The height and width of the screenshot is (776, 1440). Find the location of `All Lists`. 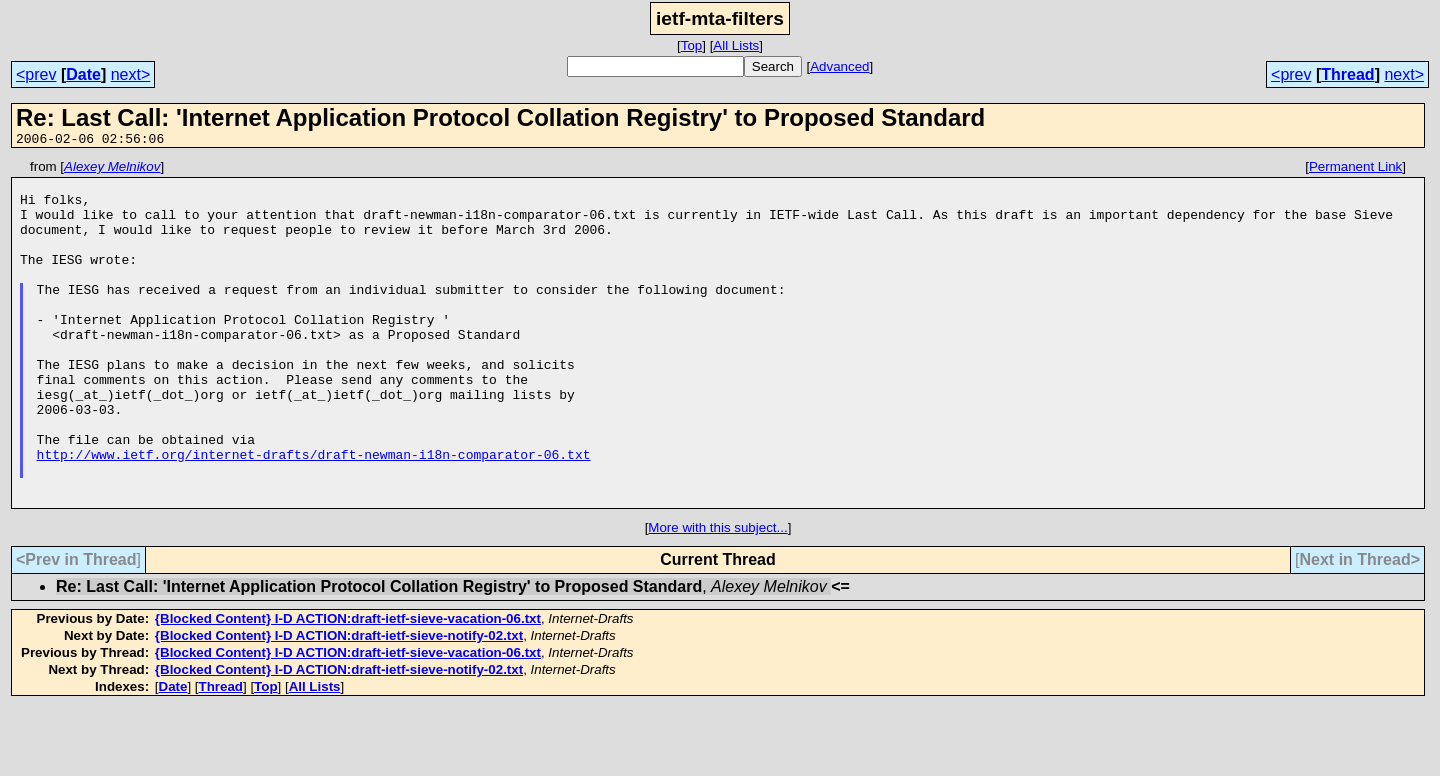

All Lists is located at coordinates (736, 45).